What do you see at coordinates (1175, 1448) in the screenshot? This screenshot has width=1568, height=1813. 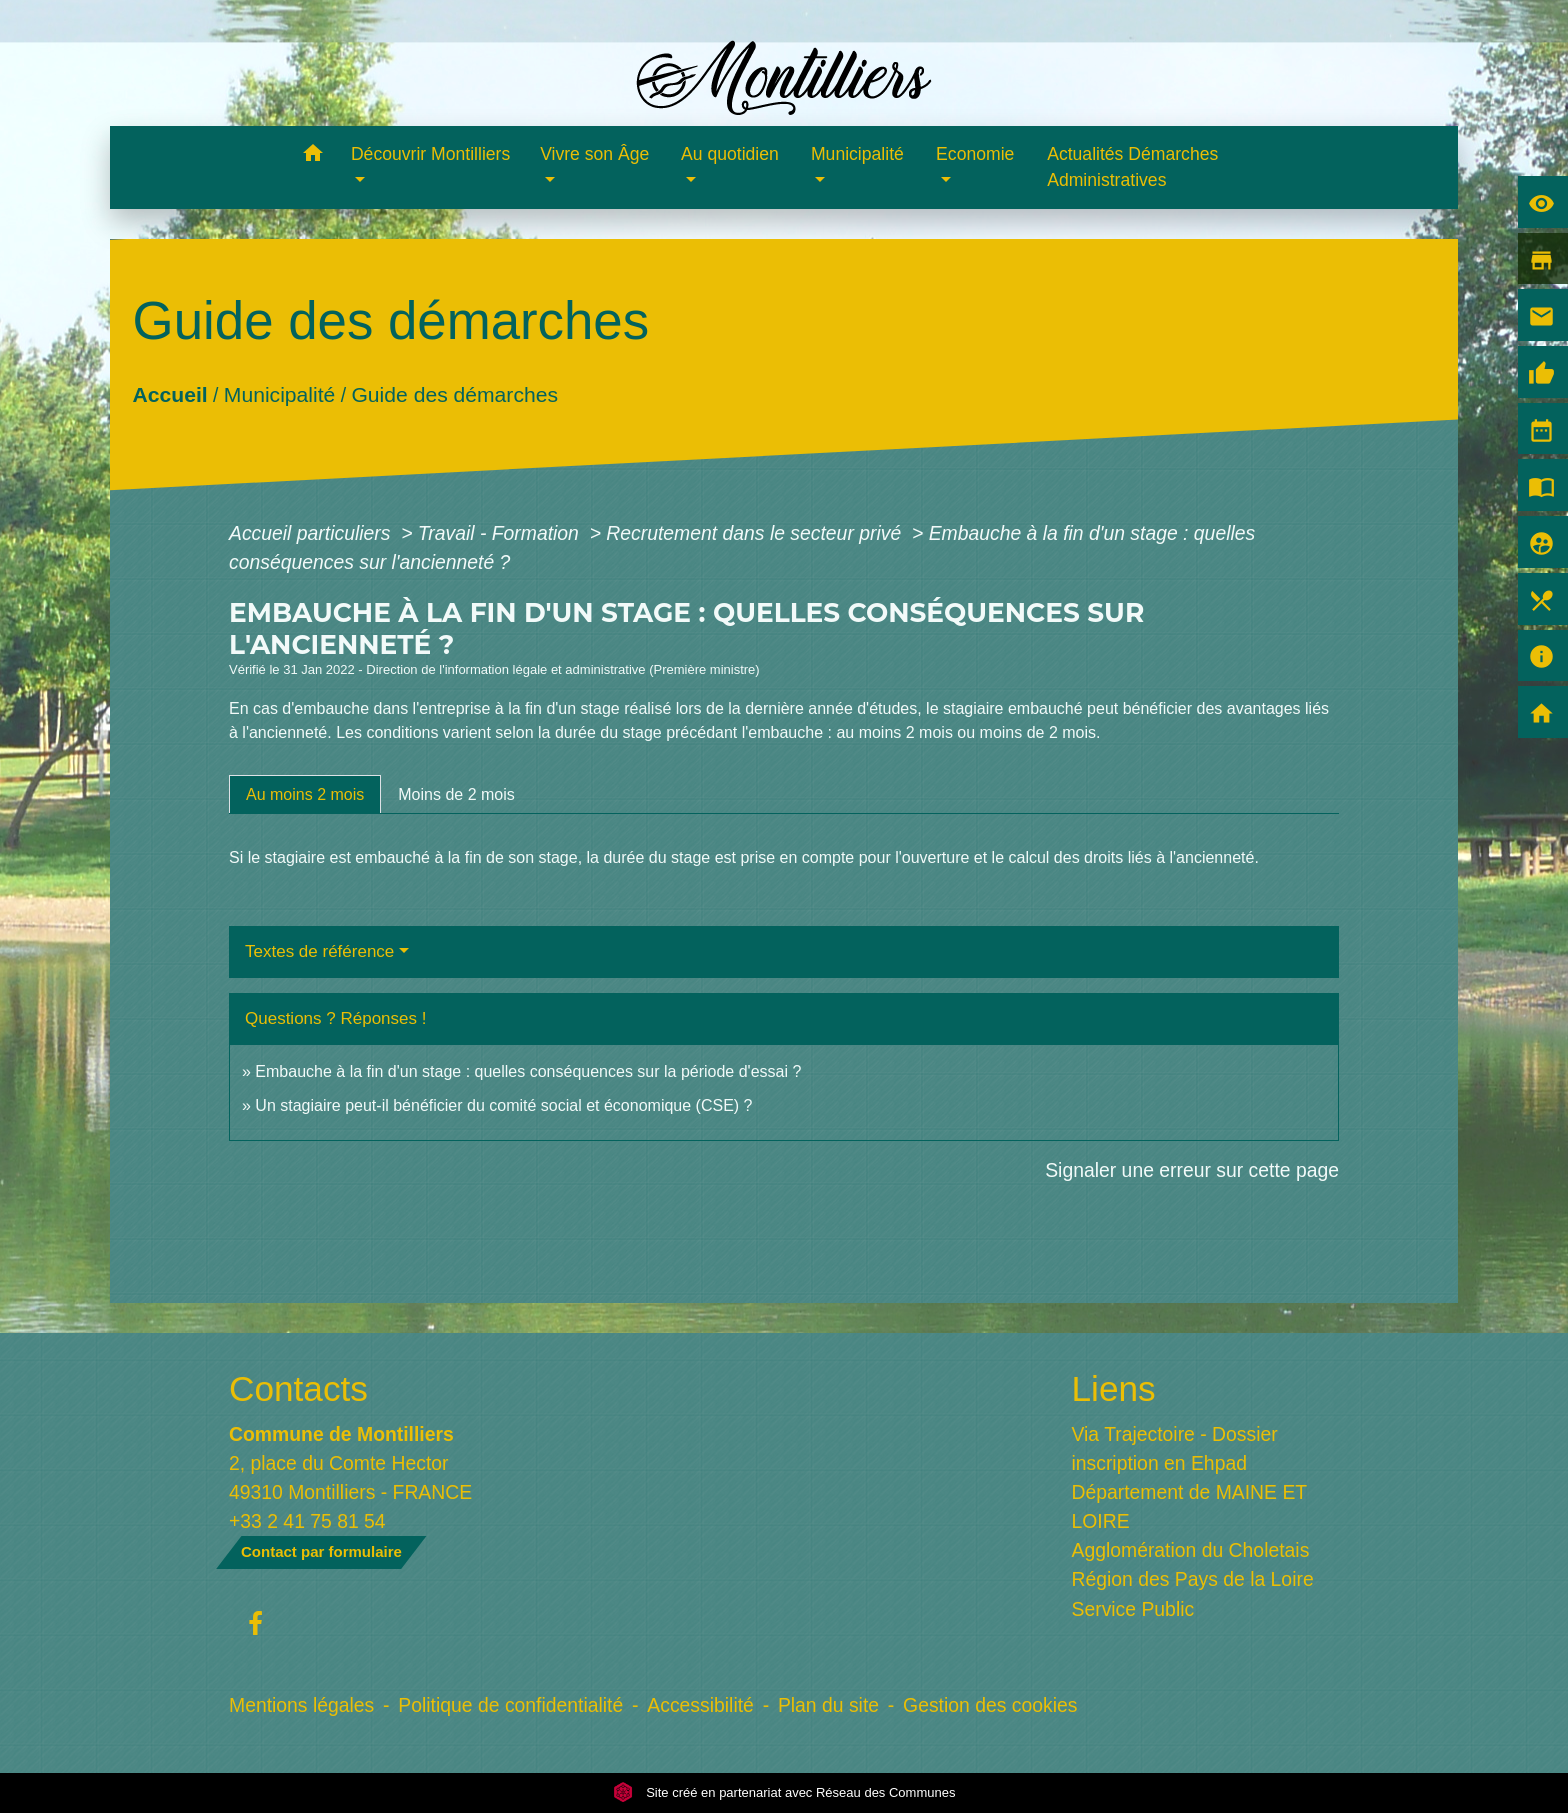 I see `Via Trajectoire - Dossier inscription en Ehpad` at bounding box center [1175, 1448].